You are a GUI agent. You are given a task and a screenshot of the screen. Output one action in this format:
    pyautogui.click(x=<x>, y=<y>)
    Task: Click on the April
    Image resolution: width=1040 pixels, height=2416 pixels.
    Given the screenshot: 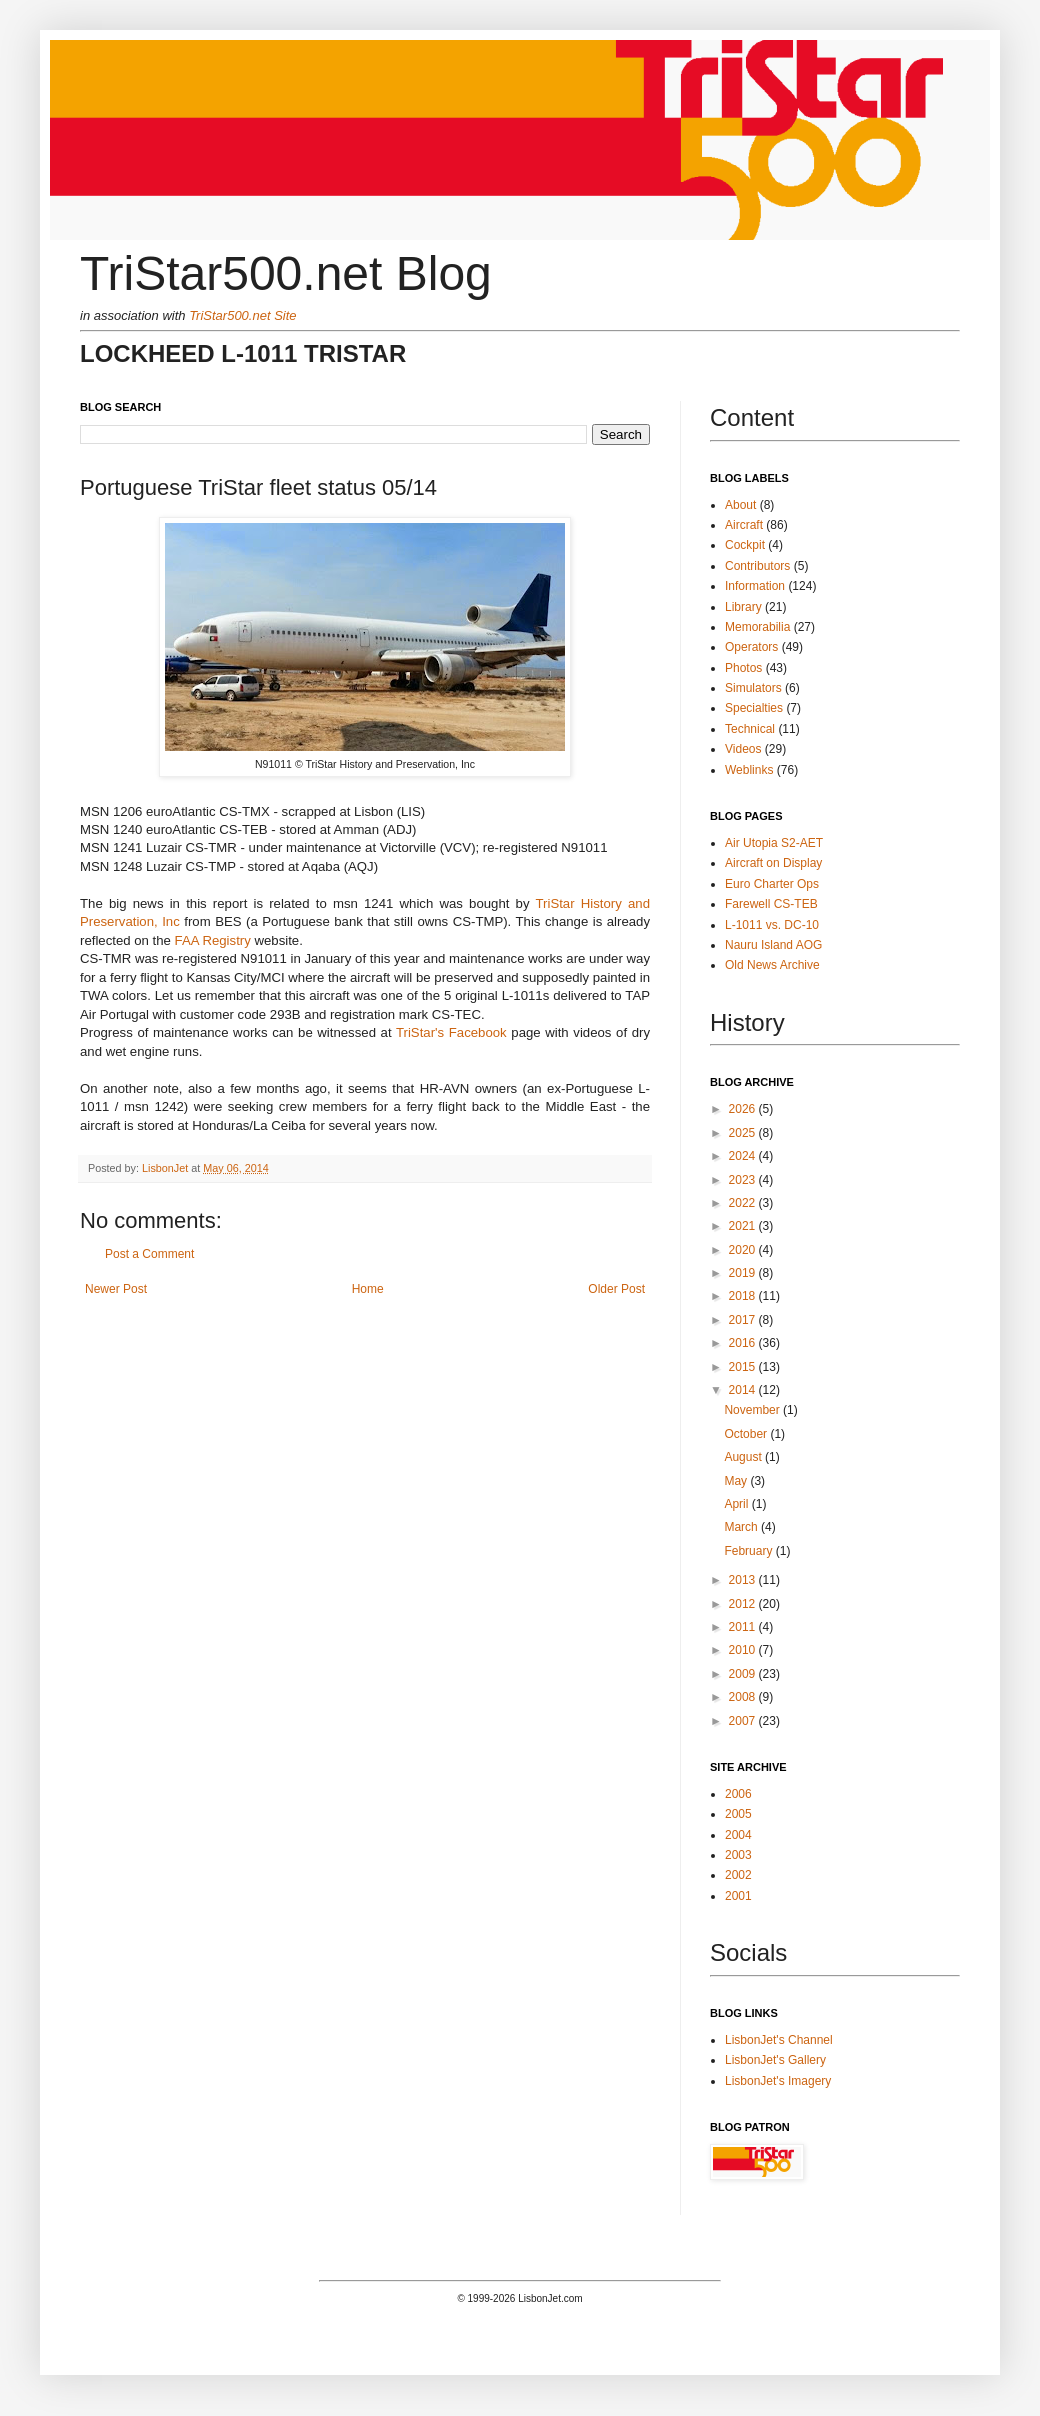 What is the action you would take?
    pyautogui.click(x=737, y=1504)
    